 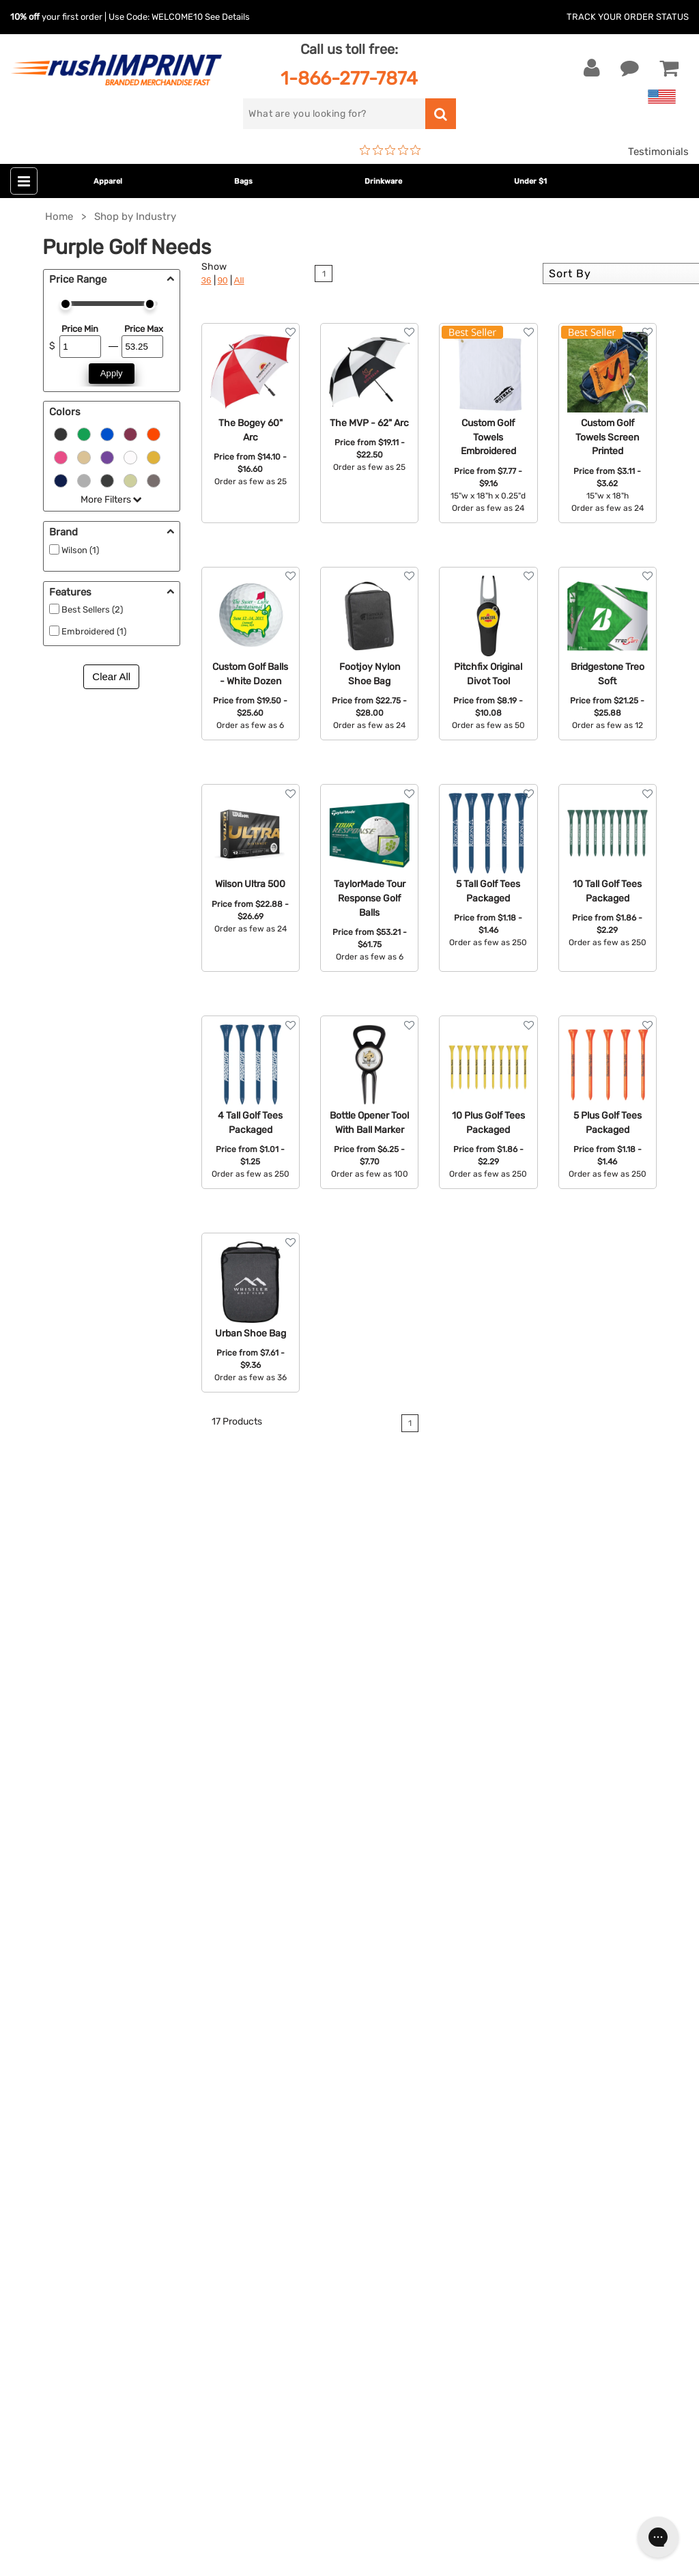 I want to click on Drinkware, so click(x=383, y=181).